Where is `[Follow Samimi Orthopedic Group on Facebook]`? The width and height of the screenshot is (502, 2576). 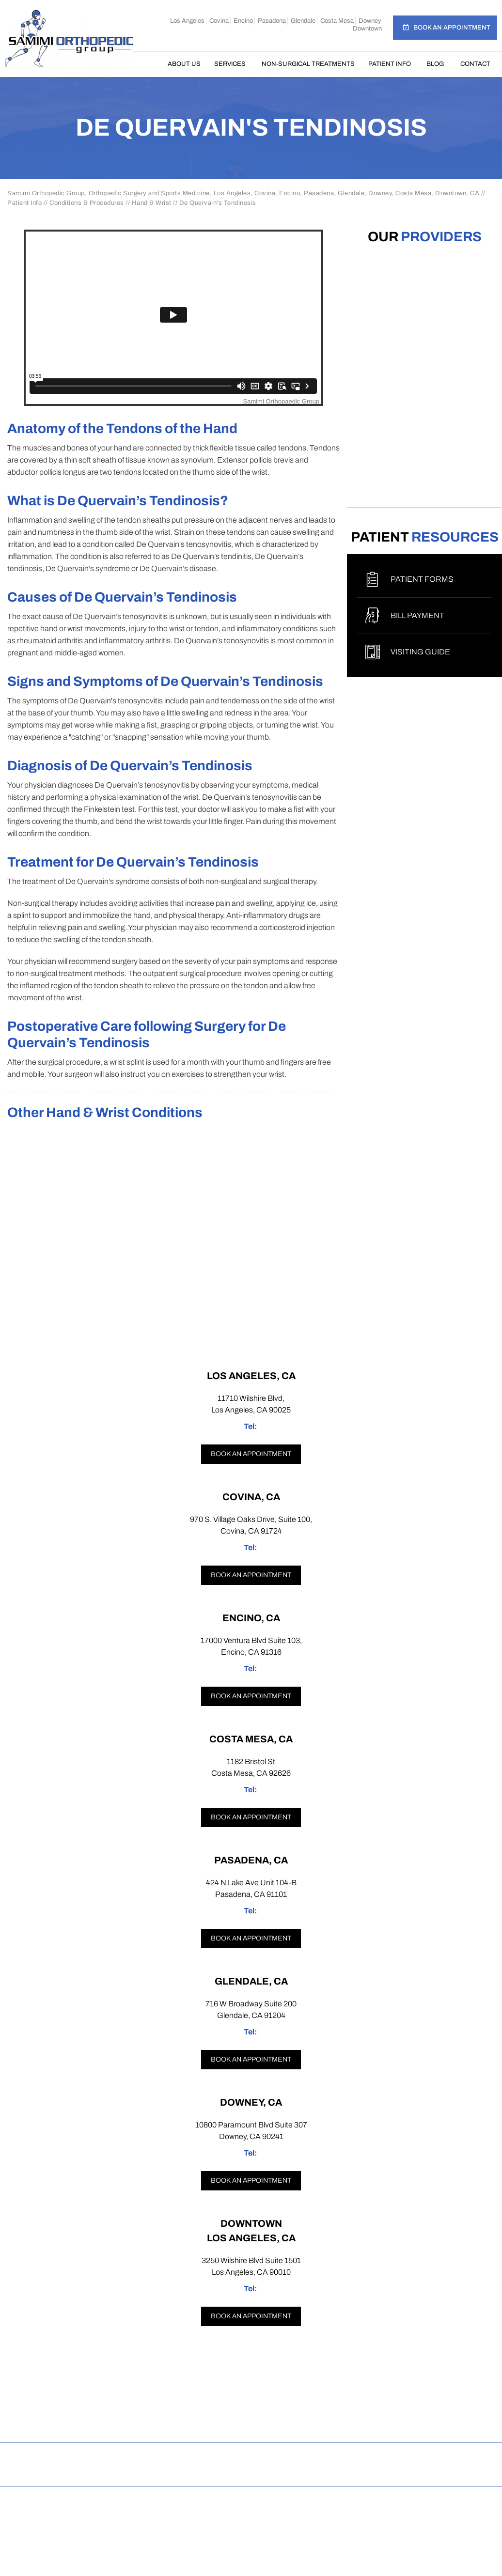
[Follow Samimi Orthopedic Group on Facebook] is located at coordinates (178, 2421).